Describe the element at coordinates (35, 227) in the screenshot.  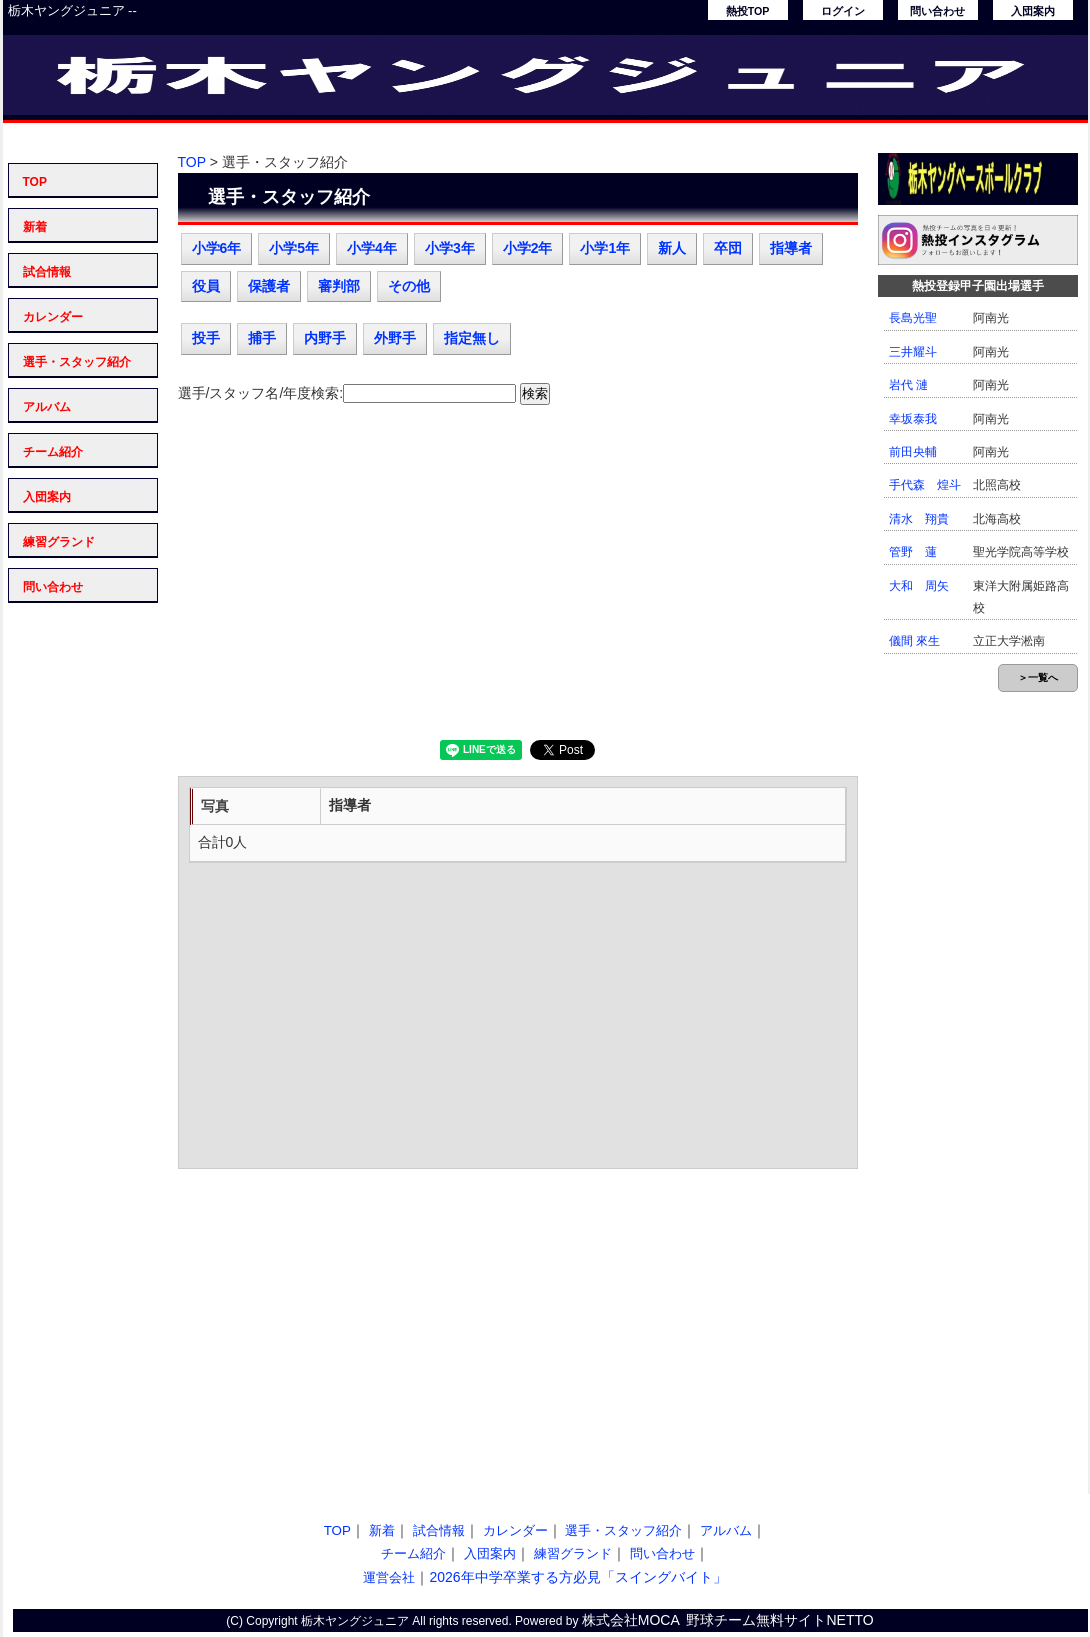
I see `新着` at that location.